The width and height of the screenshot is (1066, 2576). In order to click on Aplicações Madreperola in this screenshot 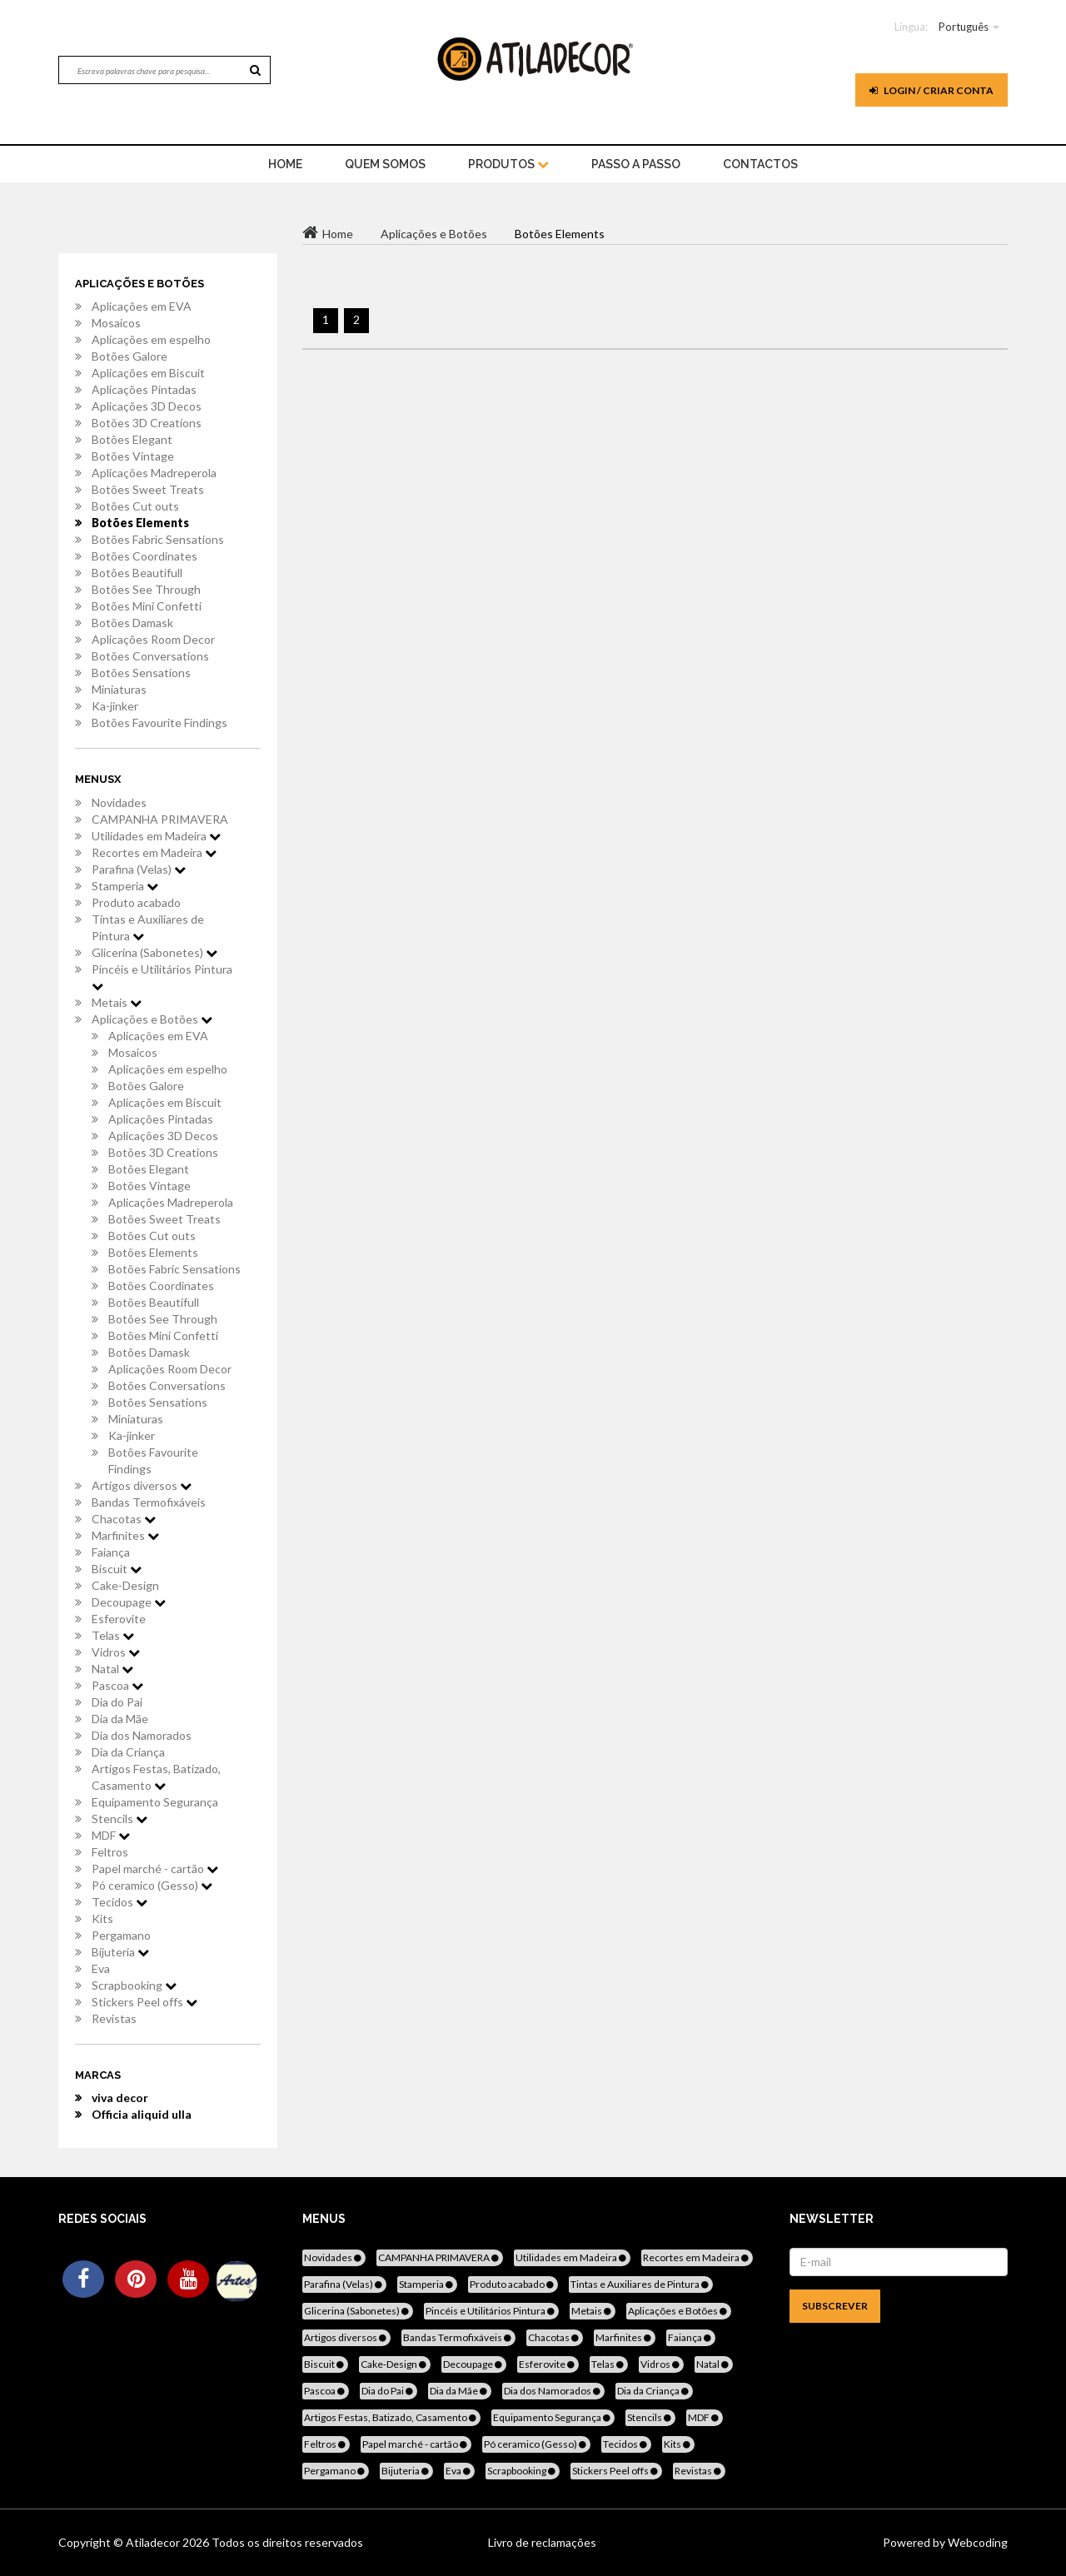, I will do `click(154, 473)`.